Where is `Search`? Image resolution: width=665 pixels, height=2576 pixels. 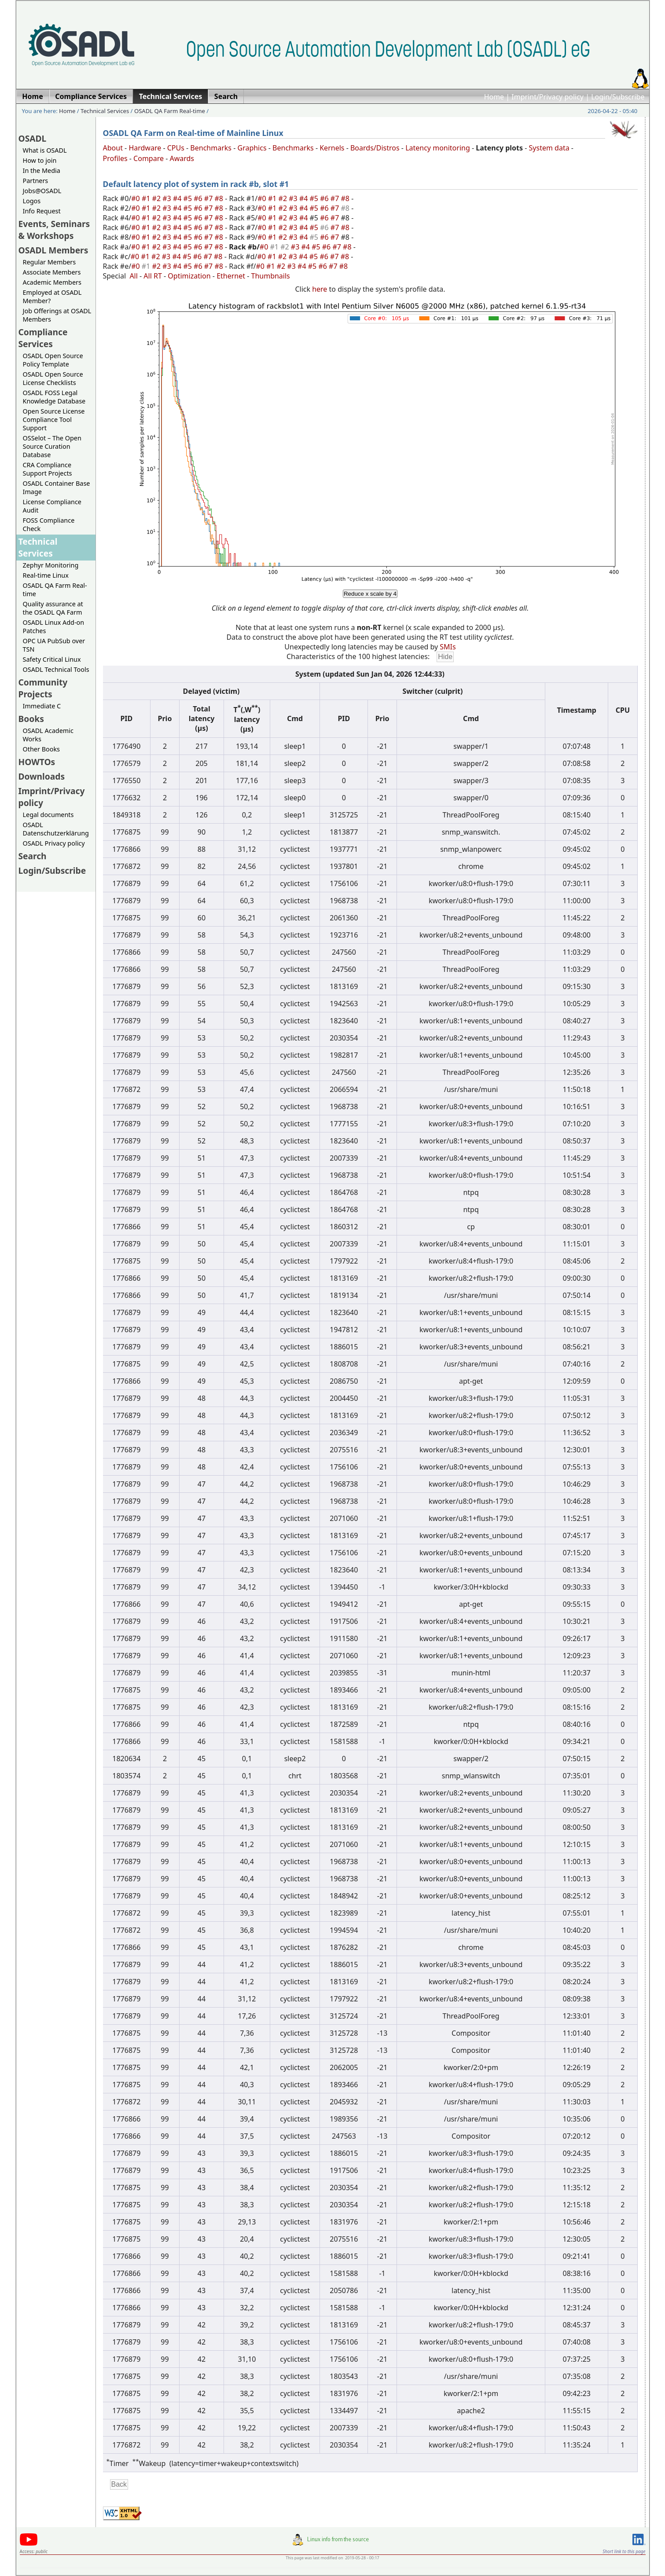 Search is located at coordinates (32, 856).